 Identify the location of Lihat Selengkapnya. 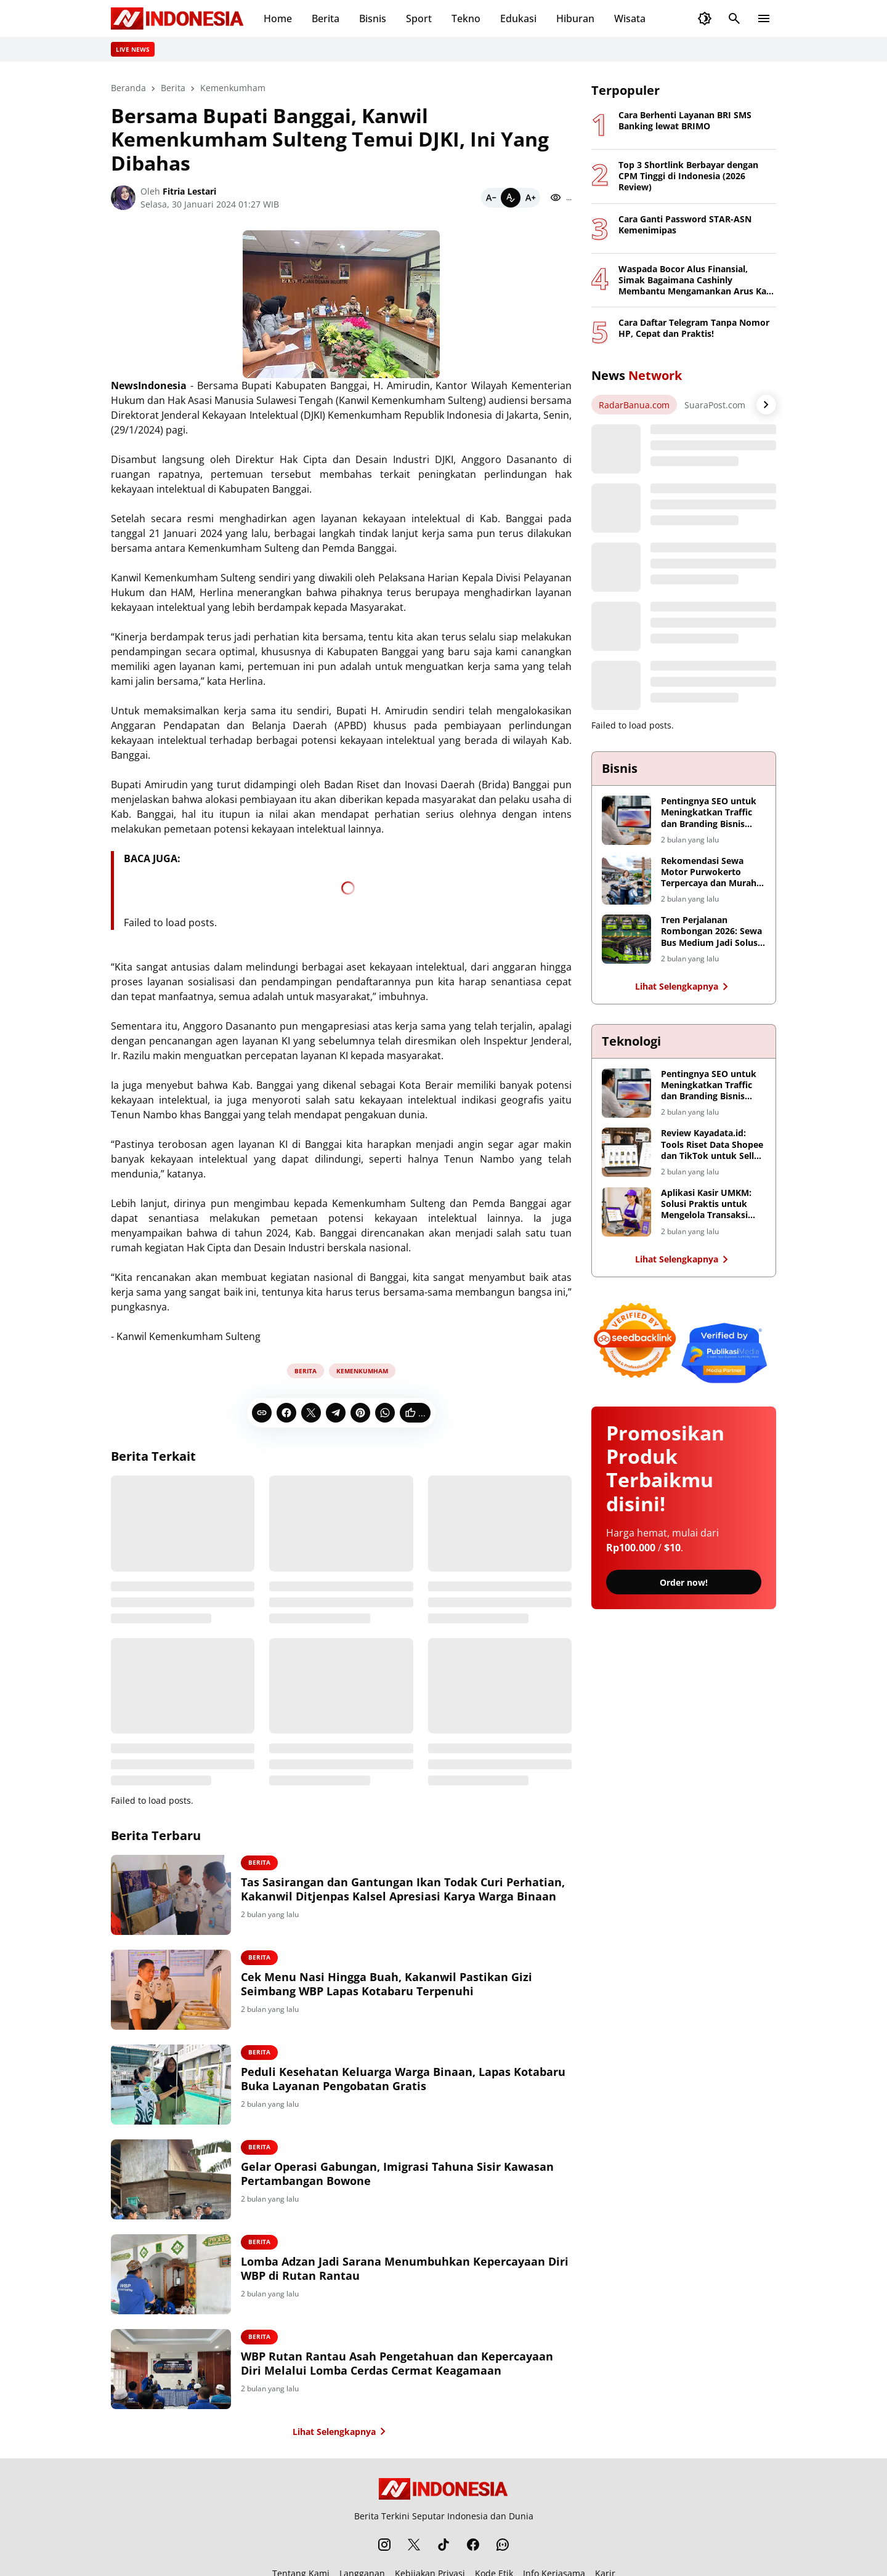
(342, 2431).